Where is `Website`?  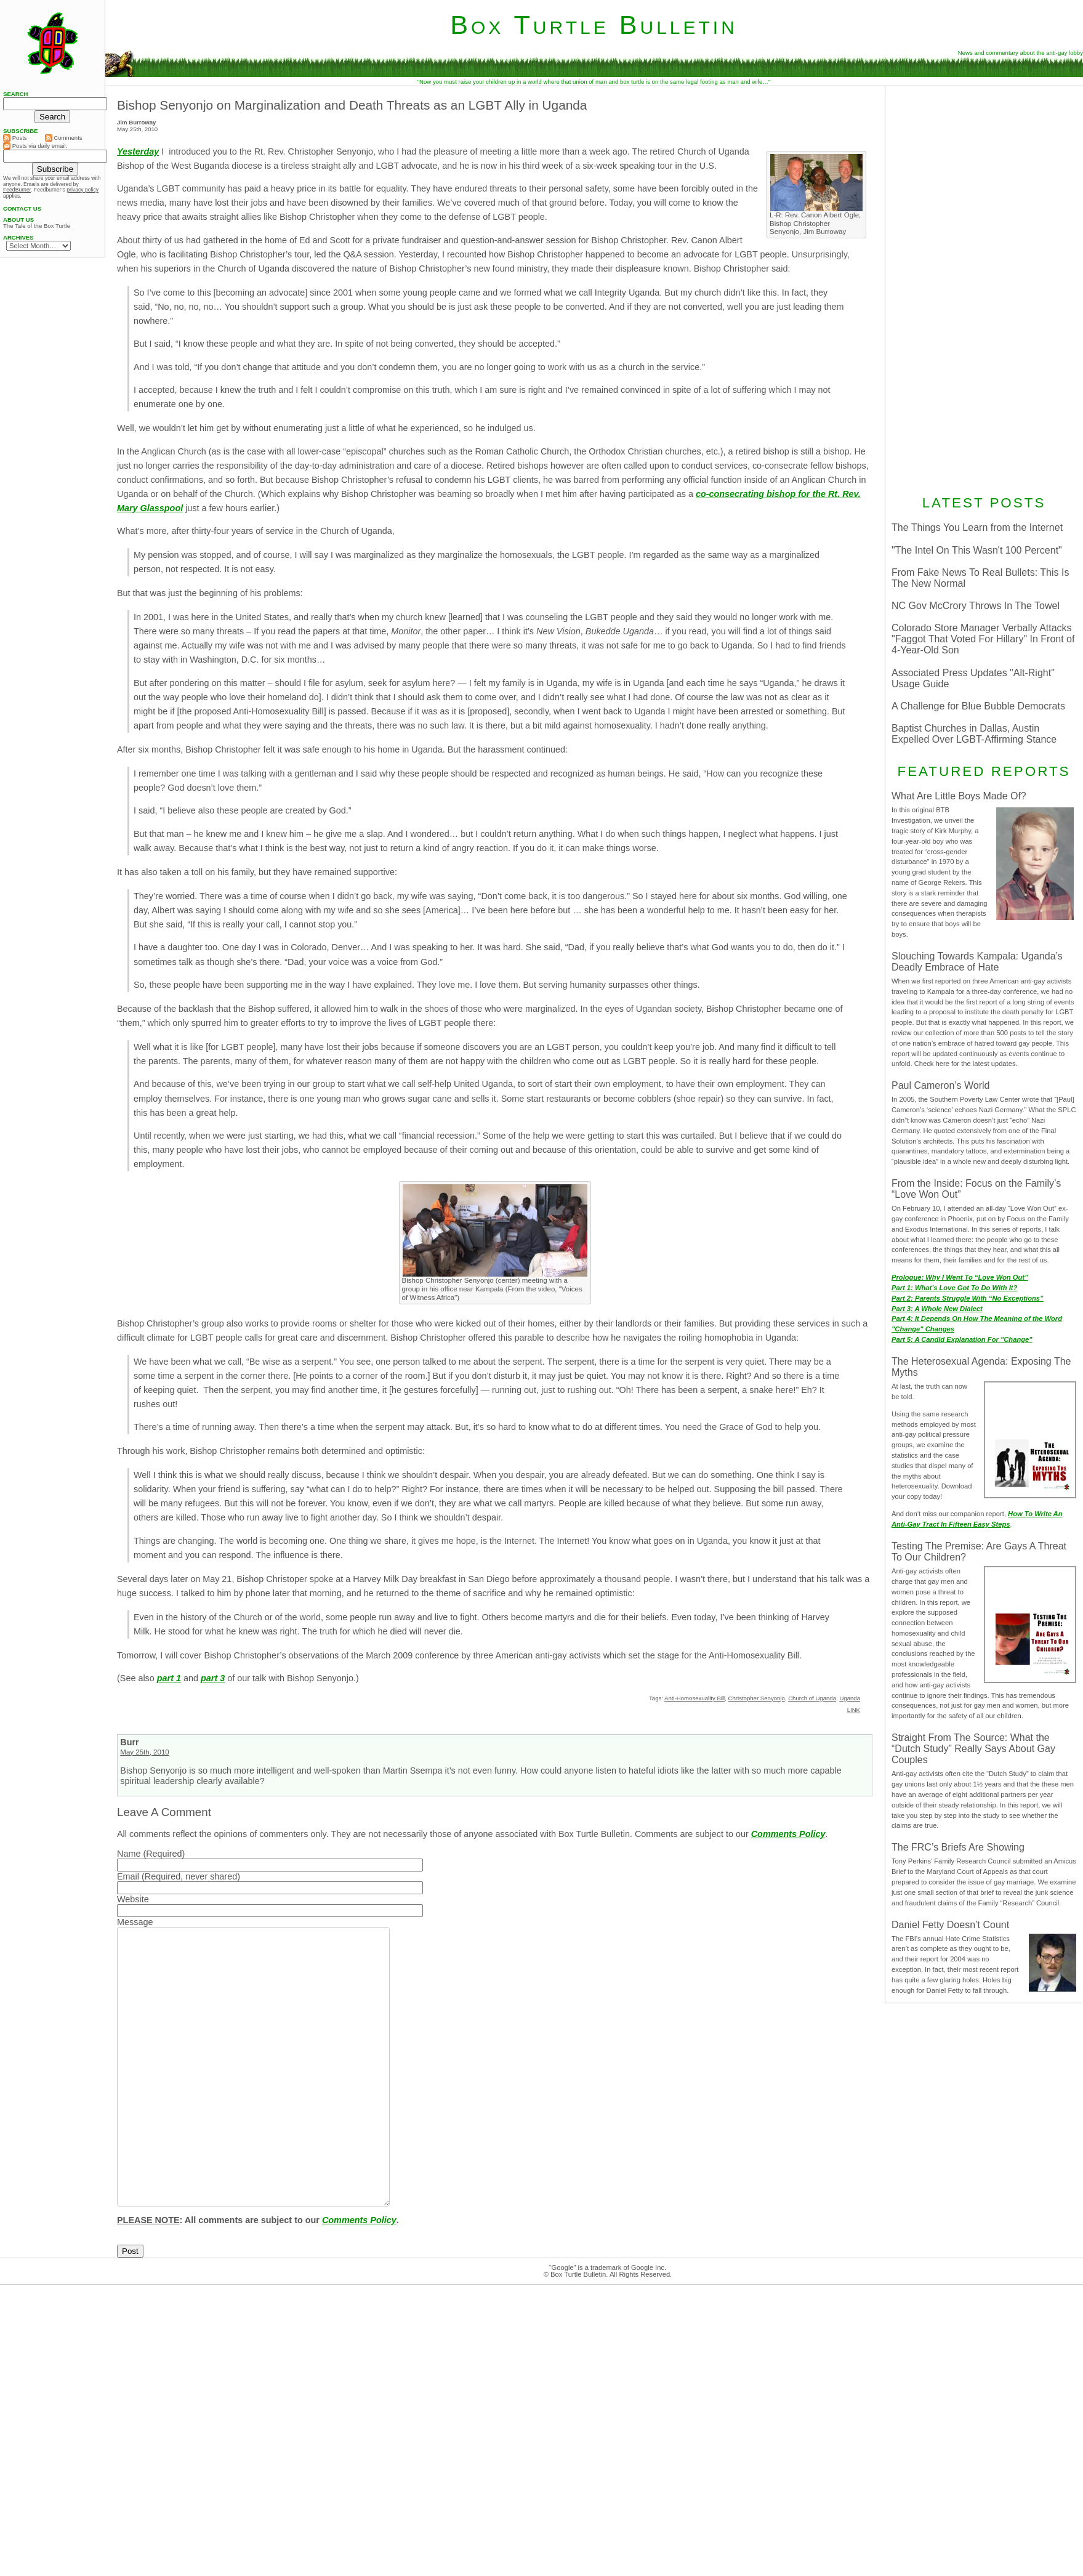 Website is located at coordinates (133, 1899).